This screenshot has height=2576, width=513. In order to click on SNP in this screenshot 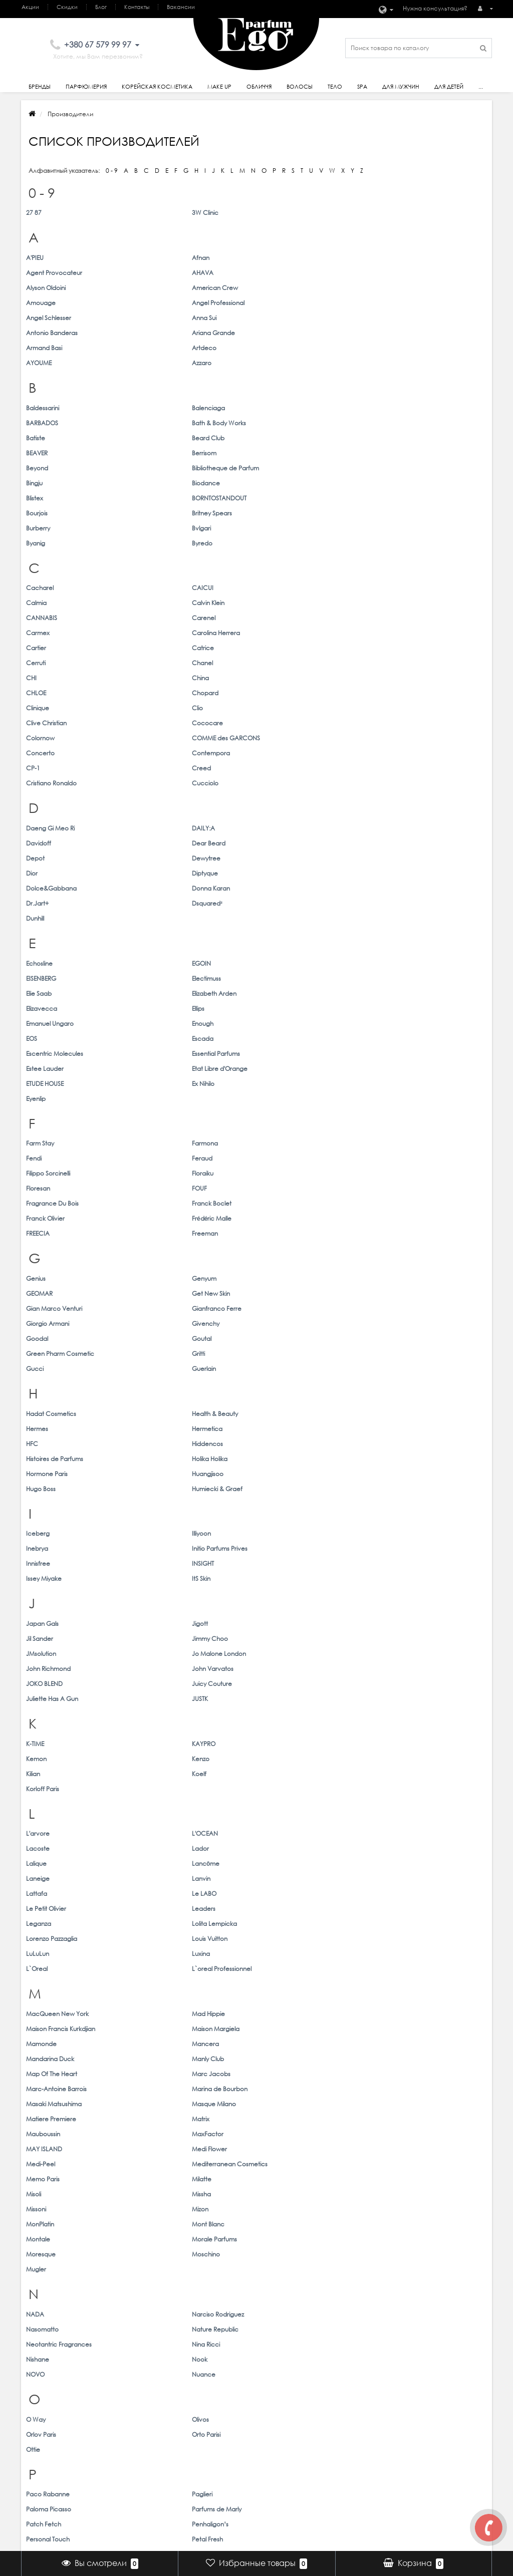, I will do `click(384, 1863)`.